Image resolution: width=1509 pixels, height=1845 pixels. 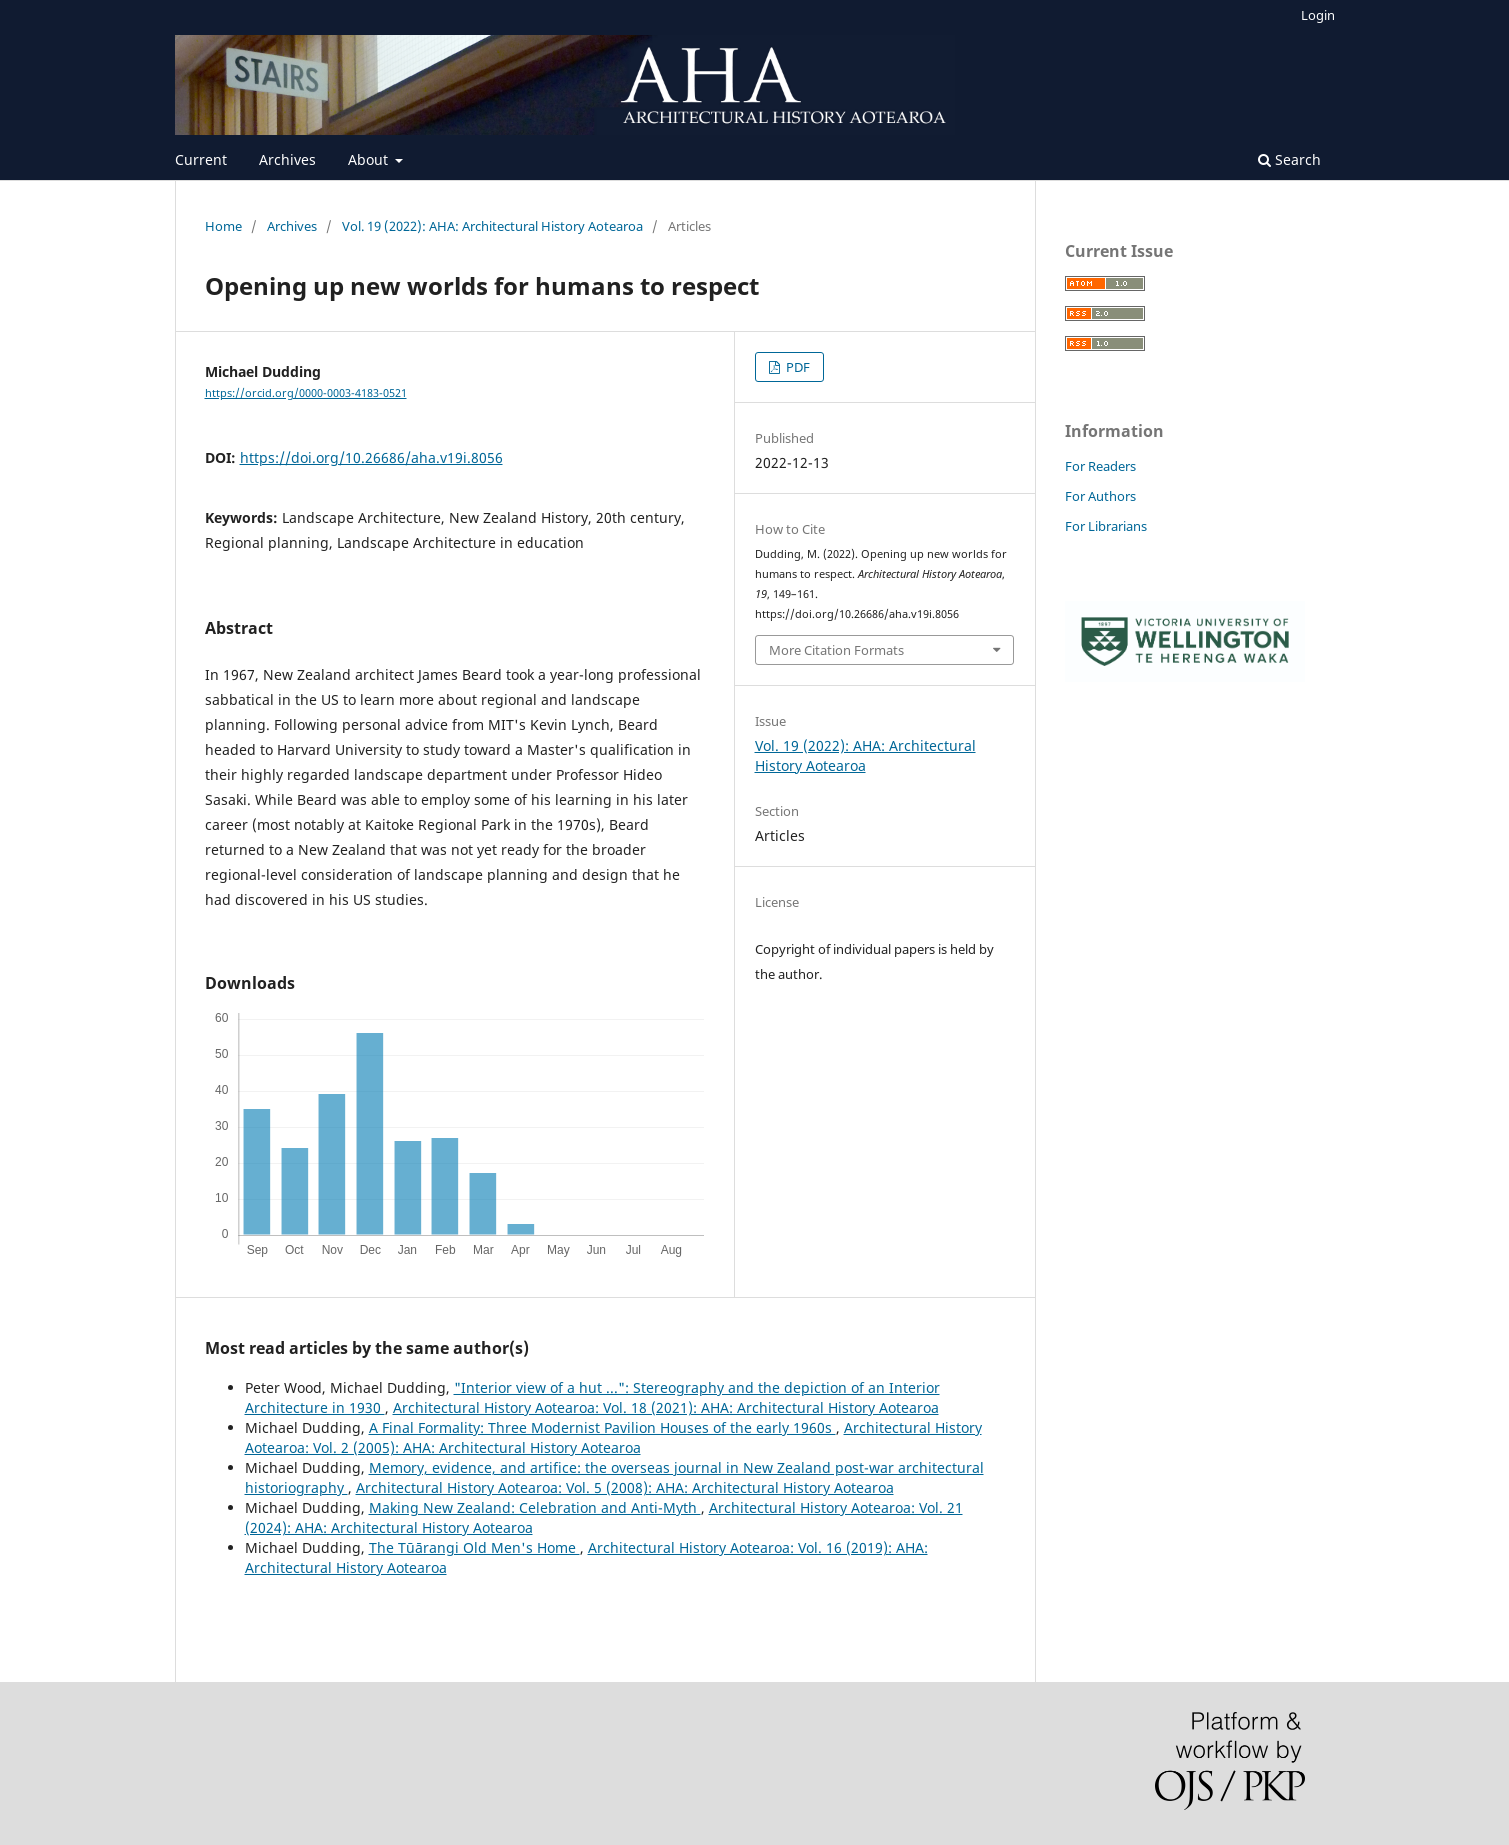 I want to click on Home, so click(x=223, y=226).